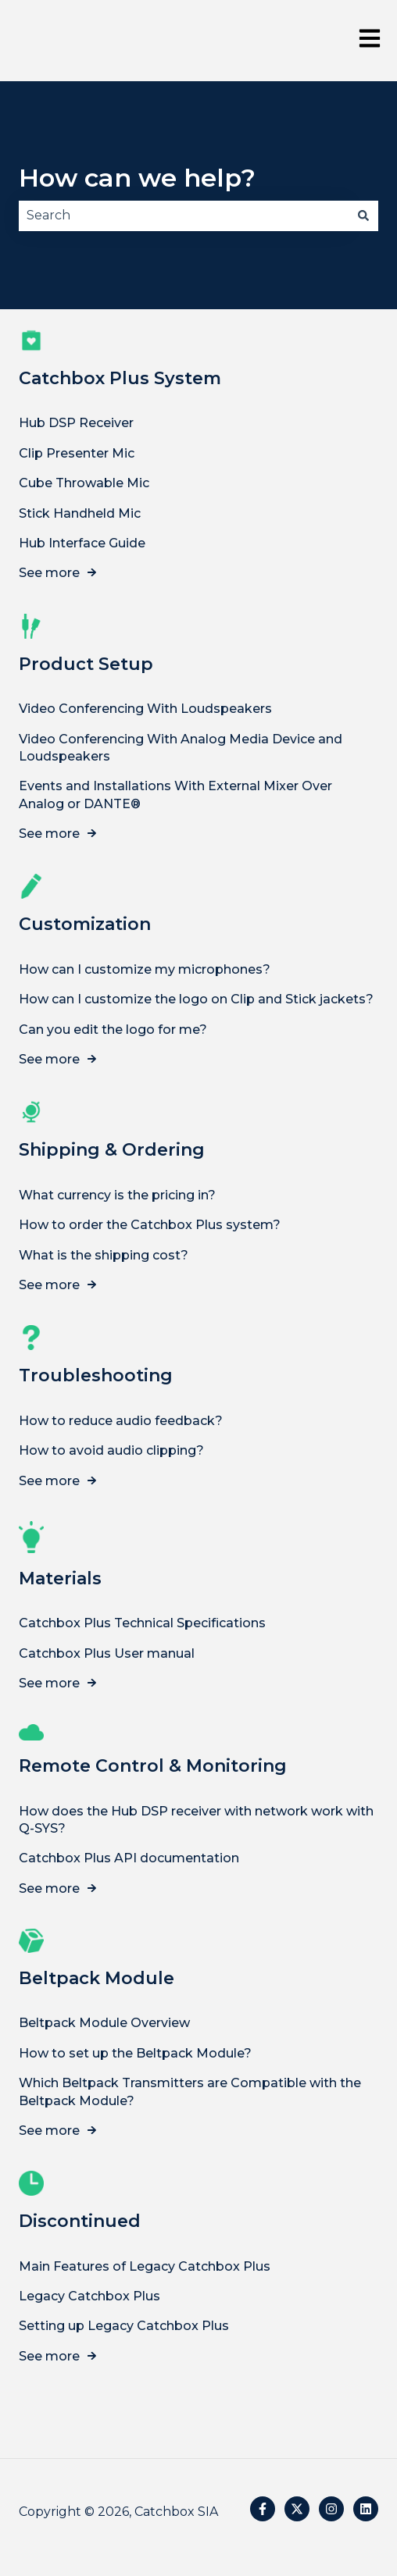  I want to click on [Search], so click(363, 215).